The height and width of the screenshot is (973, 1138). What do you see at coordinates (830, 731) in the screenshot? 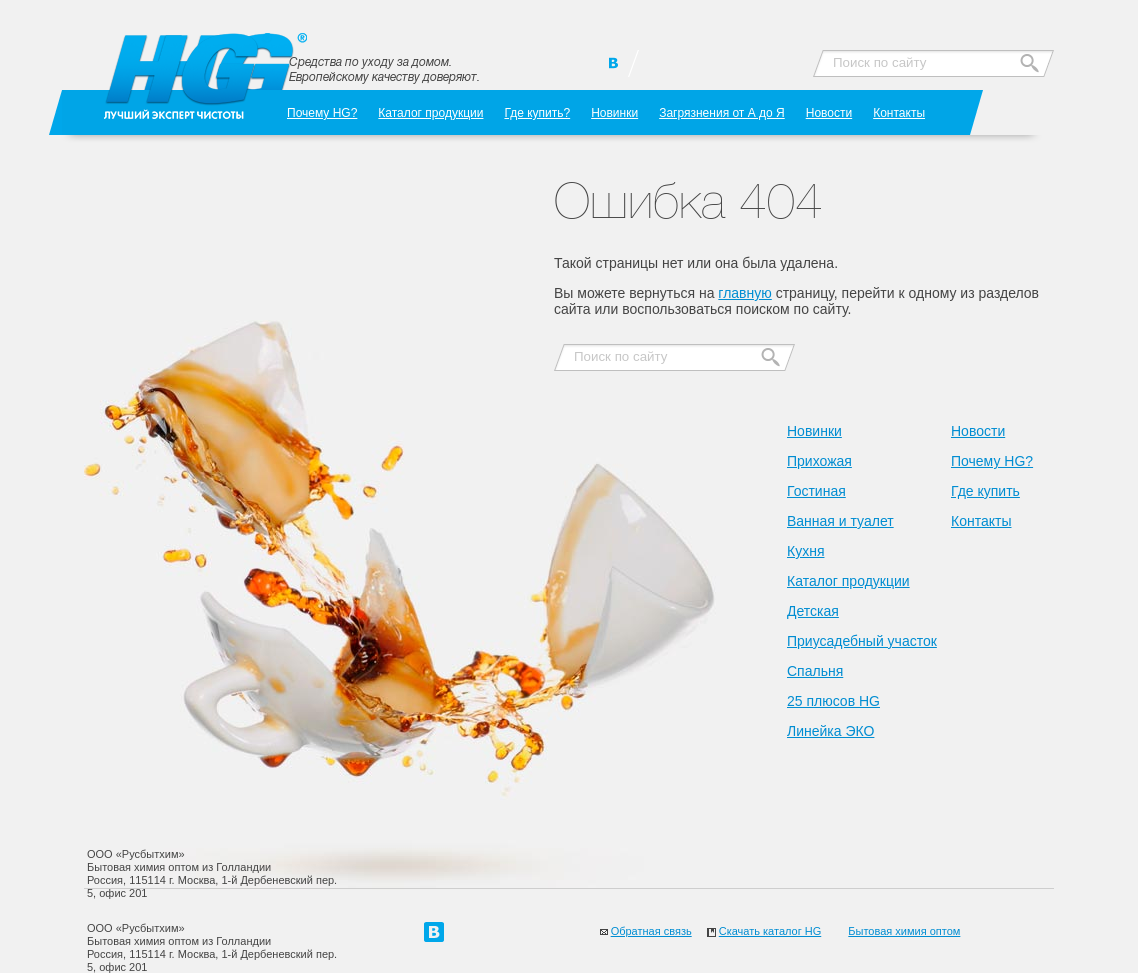
I see `Линейка ЭКО` at bounding box center [830, 731].